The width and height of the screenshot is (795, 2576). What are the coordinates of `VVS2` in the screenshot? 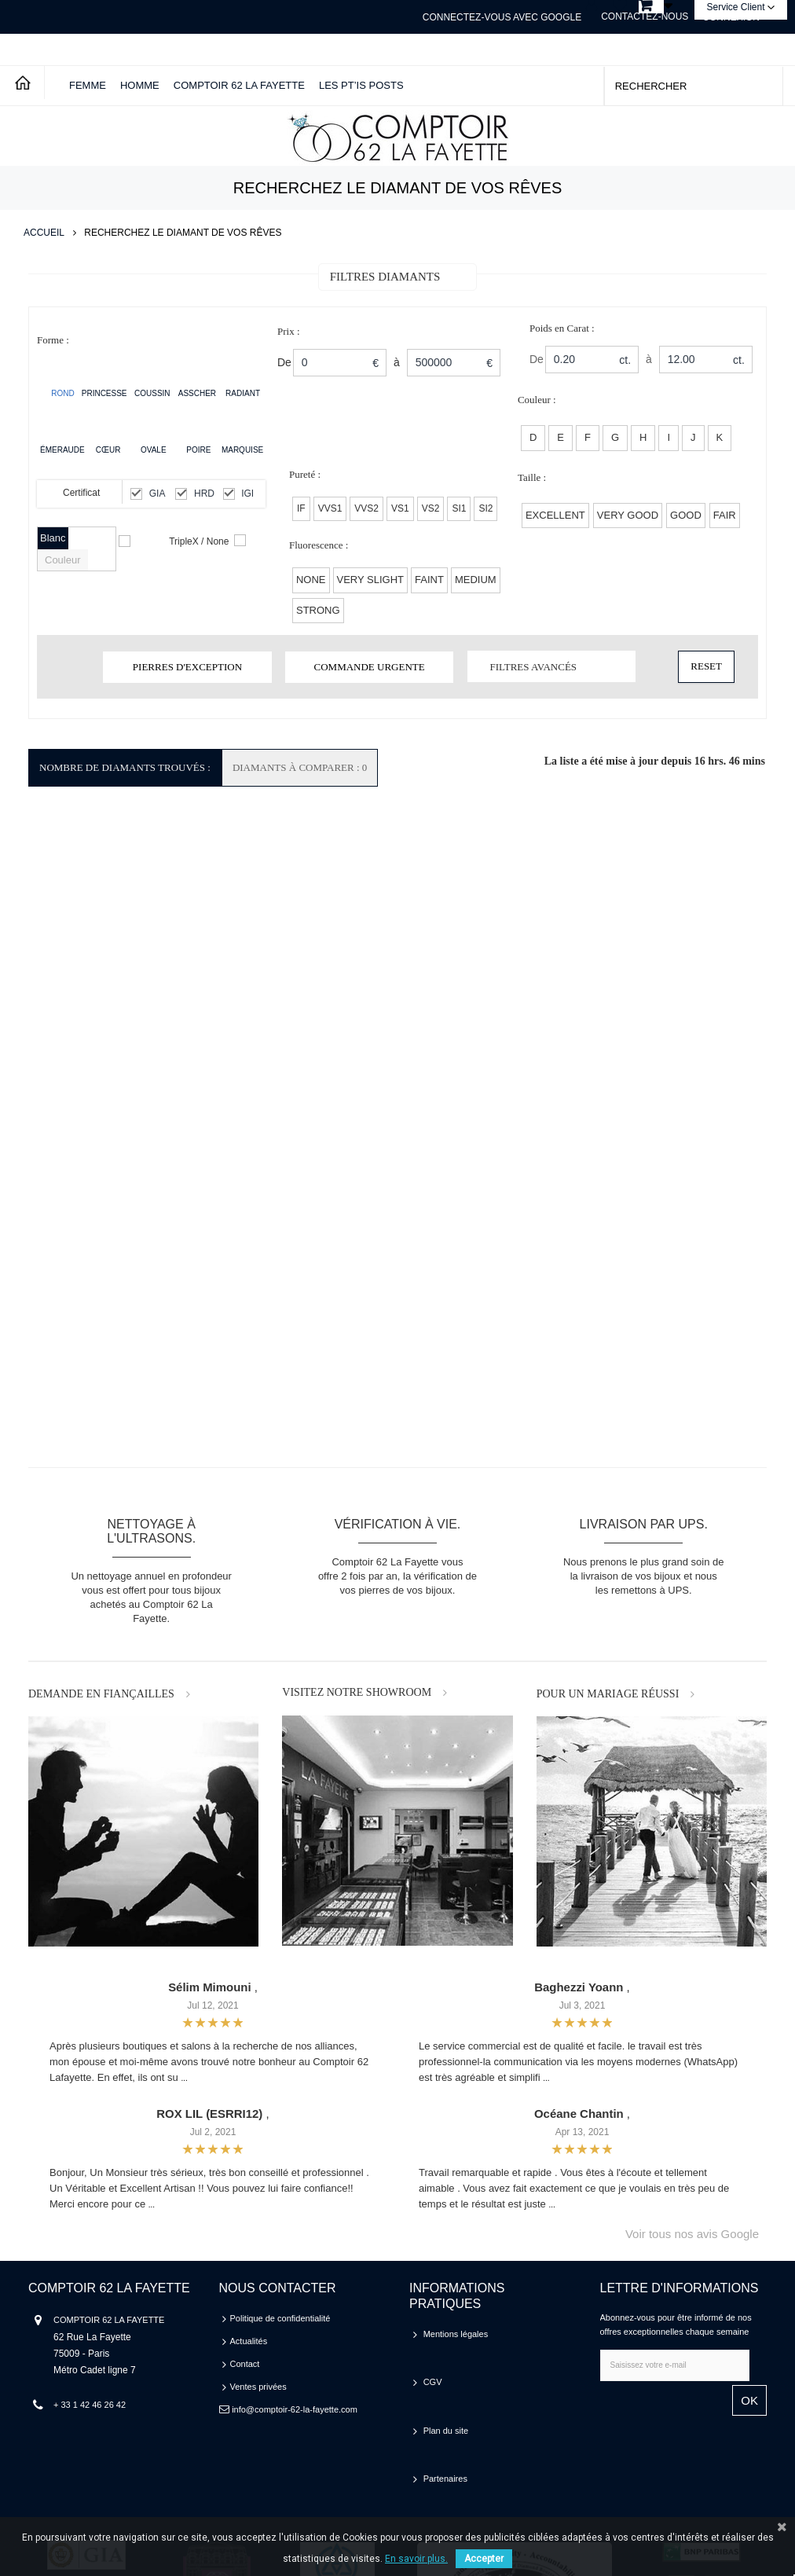 It's located at (366, 508).